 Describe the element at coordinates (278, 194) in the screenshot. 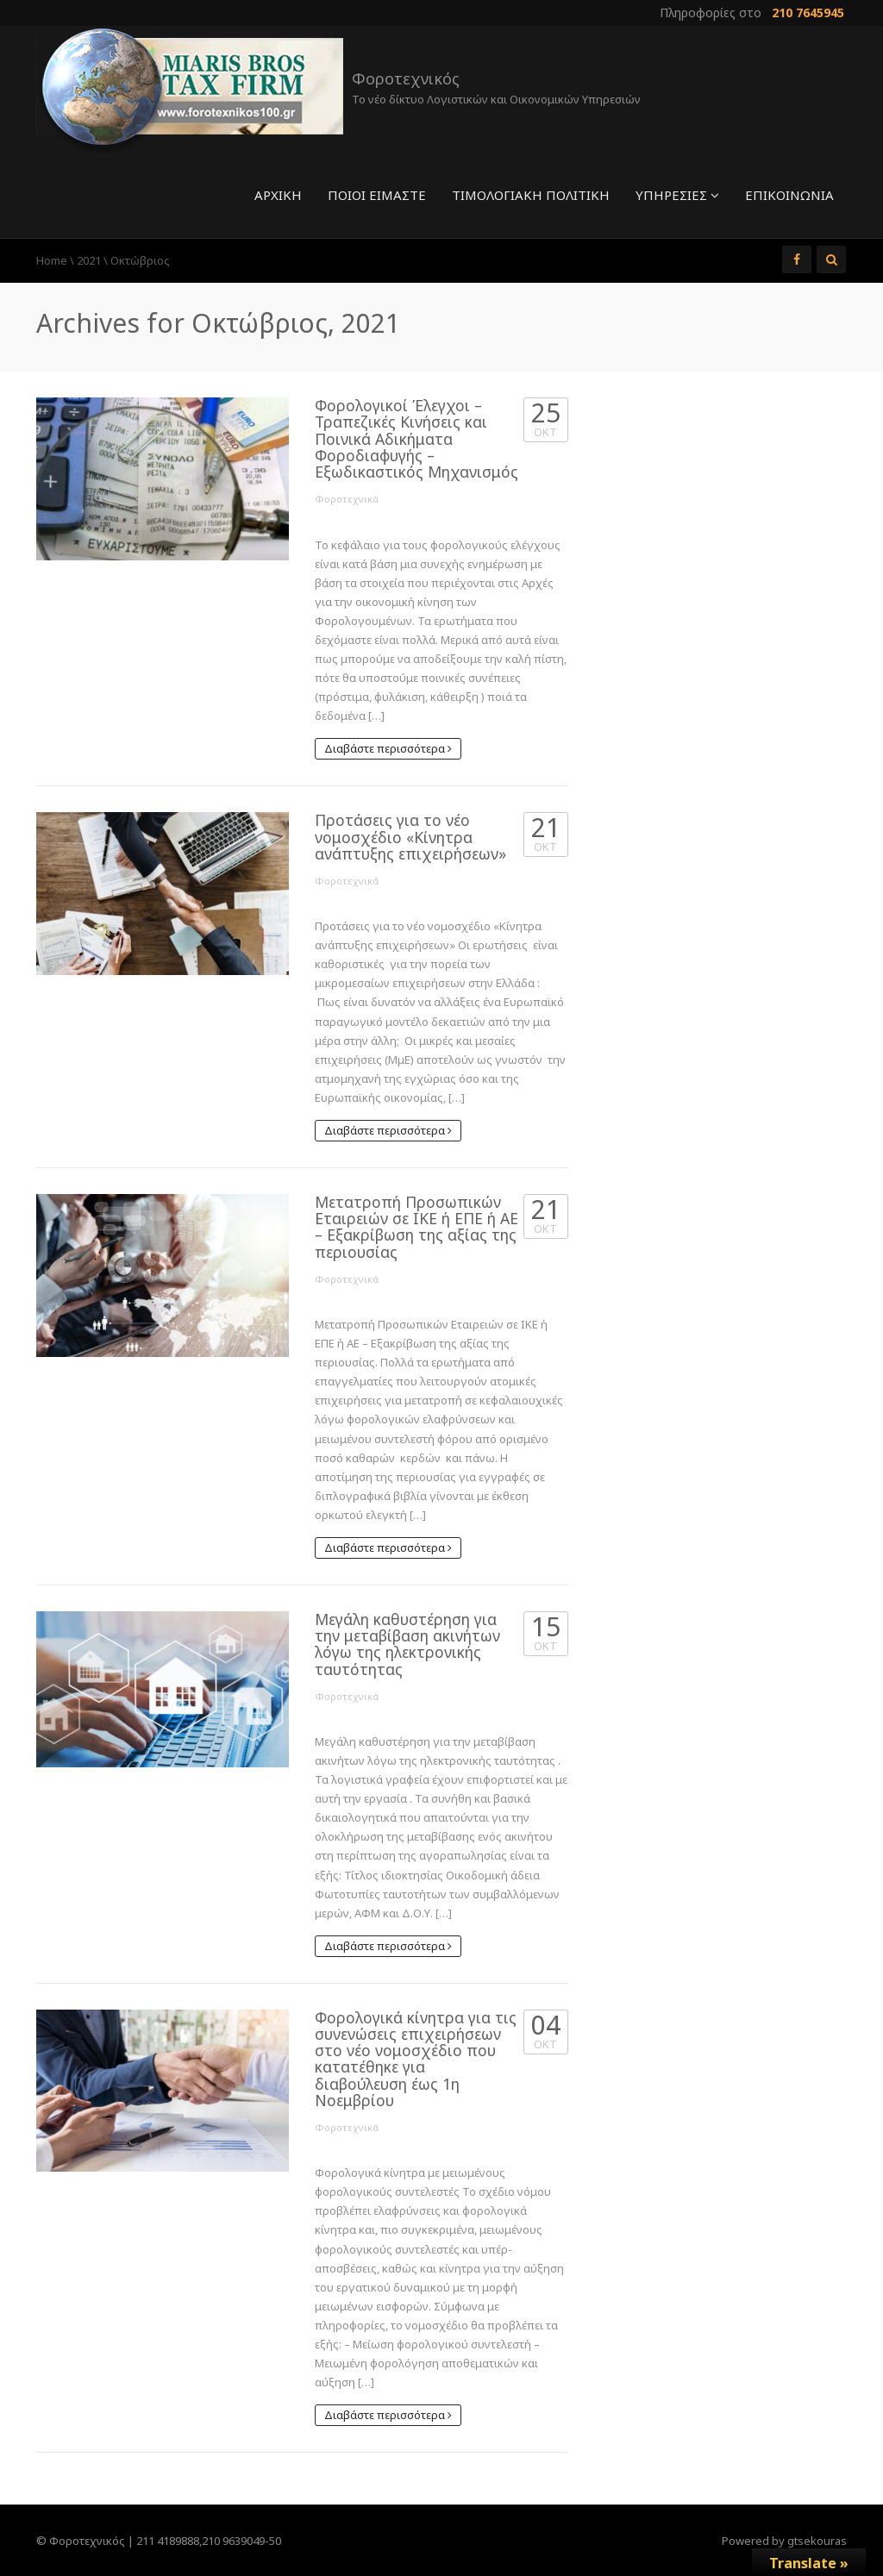

I see `Αρχική` at that location.